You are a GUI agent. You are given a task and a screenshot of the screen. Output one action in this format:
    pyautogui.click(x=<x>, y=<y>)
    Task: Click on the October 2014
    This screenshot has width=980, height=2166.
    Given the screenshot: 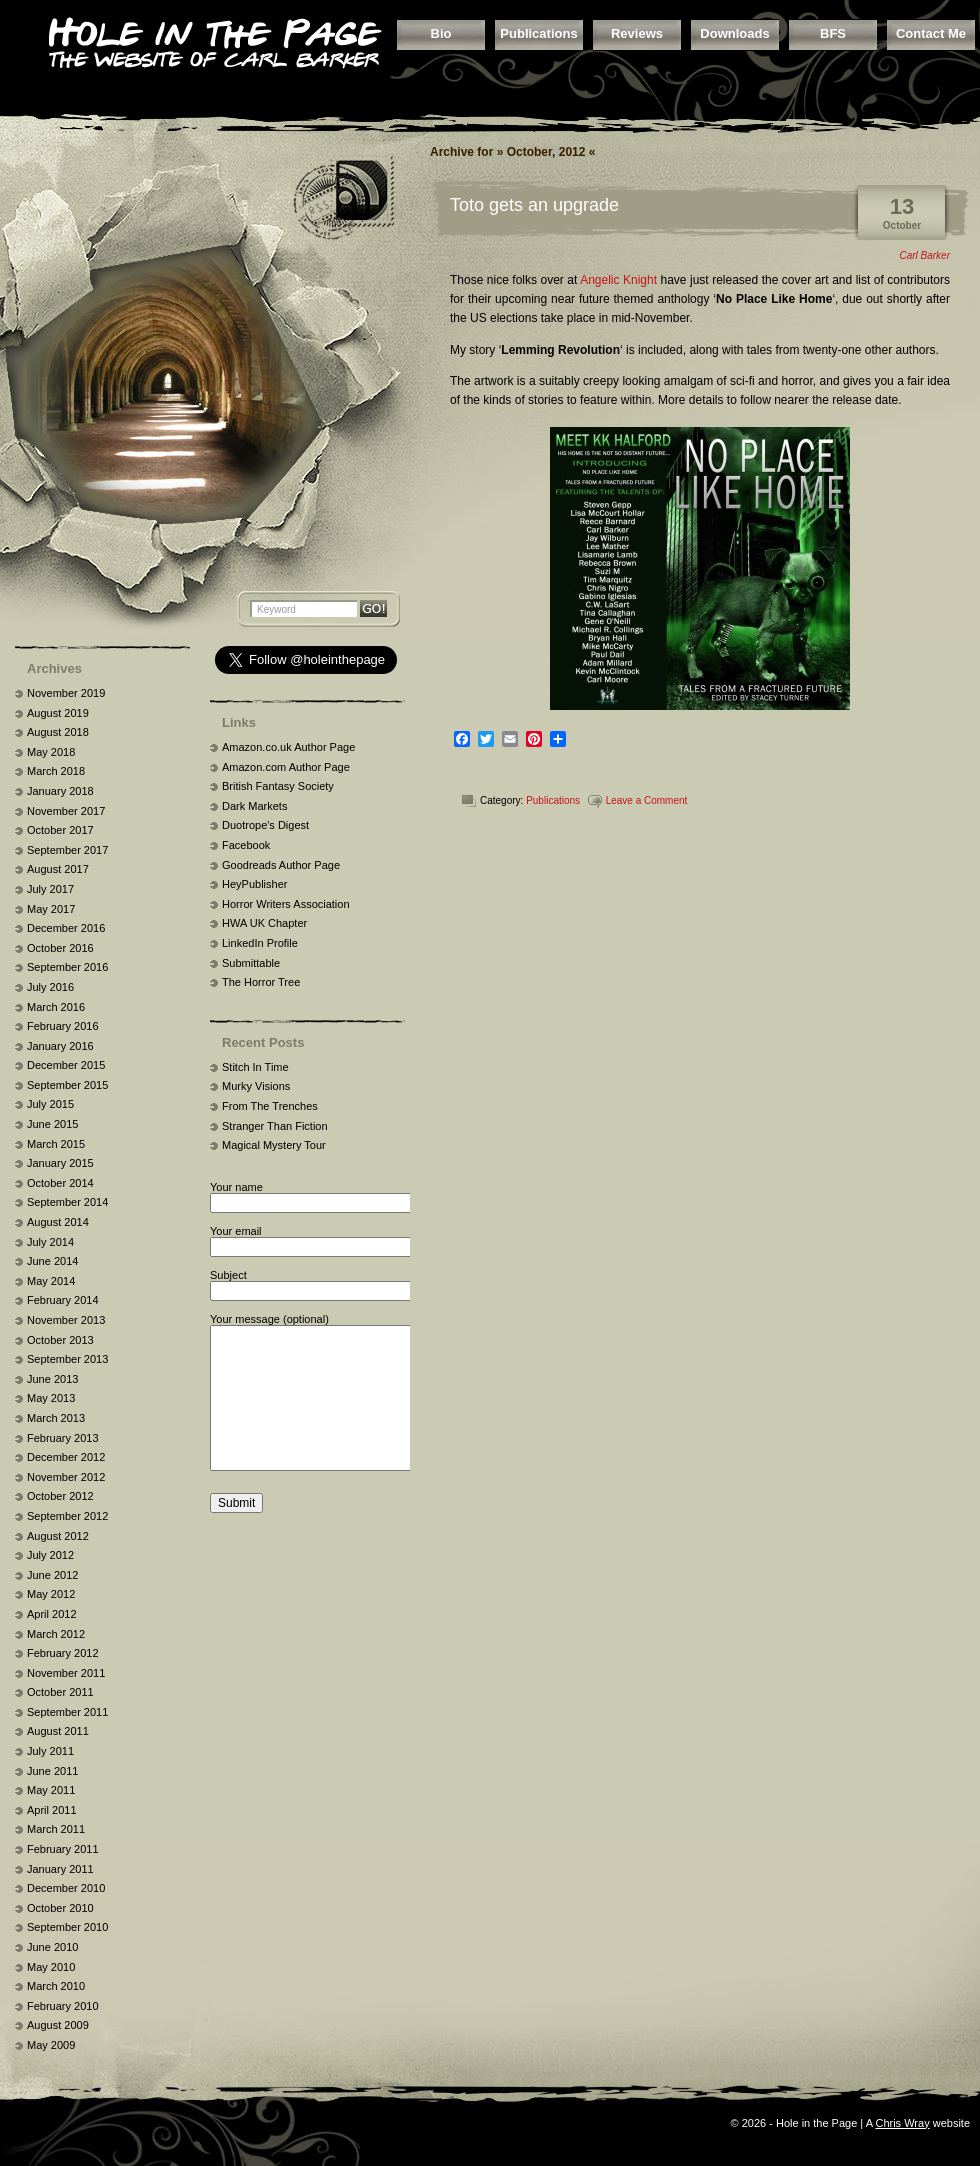 What is the action you would take?
    pyautogui.click(x=60, y=1183)
    